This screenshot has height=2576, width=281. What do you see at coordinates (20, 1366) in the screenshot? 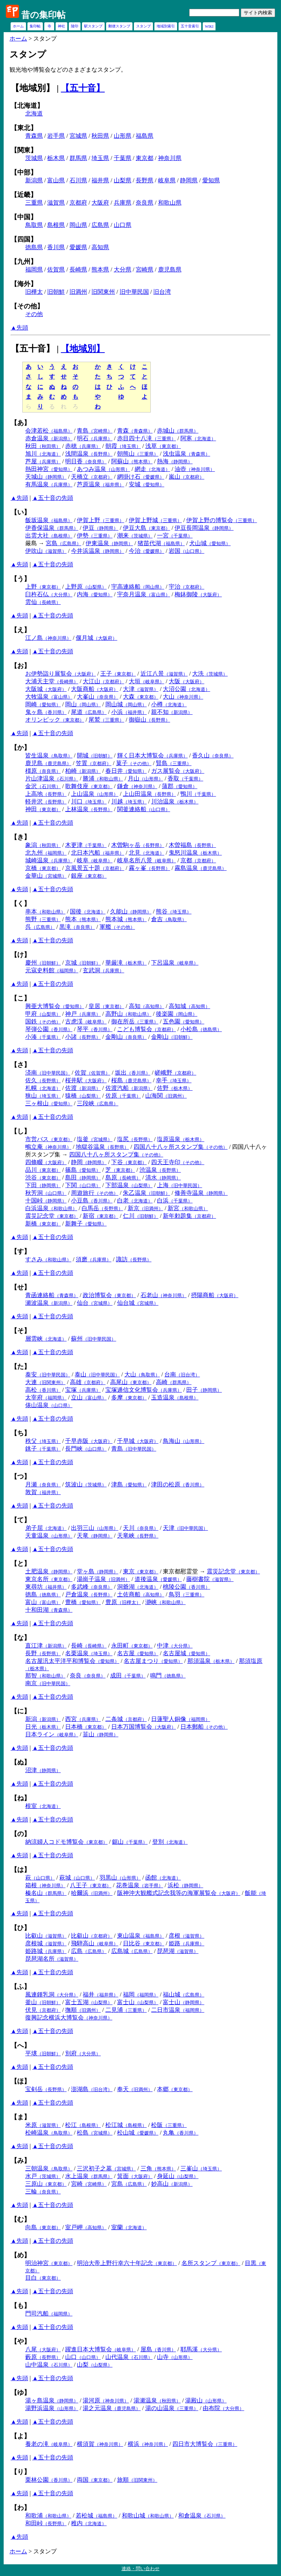
I see `【た】` at bounding box center [20, 1366].